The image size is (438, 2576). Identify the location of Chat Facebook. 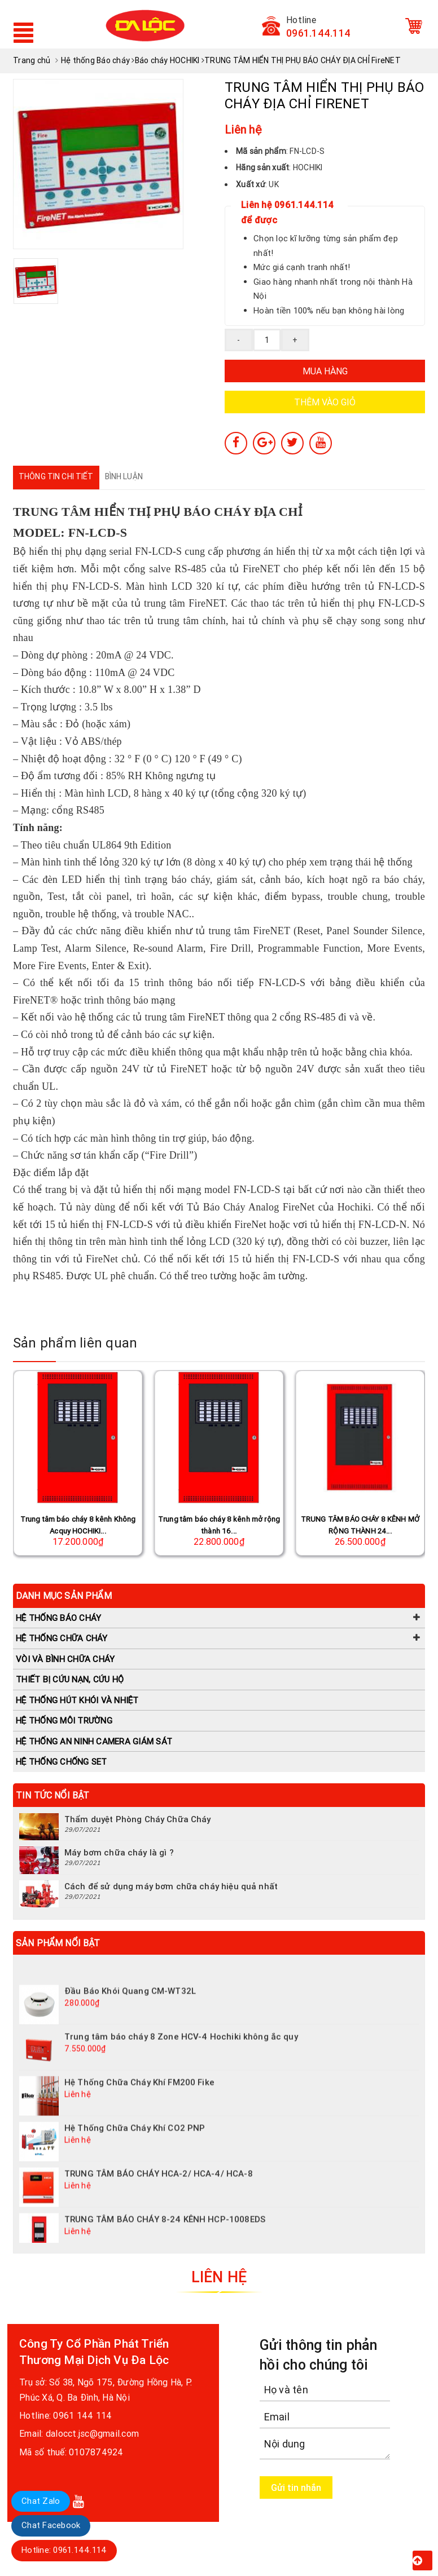
(50, 2525).